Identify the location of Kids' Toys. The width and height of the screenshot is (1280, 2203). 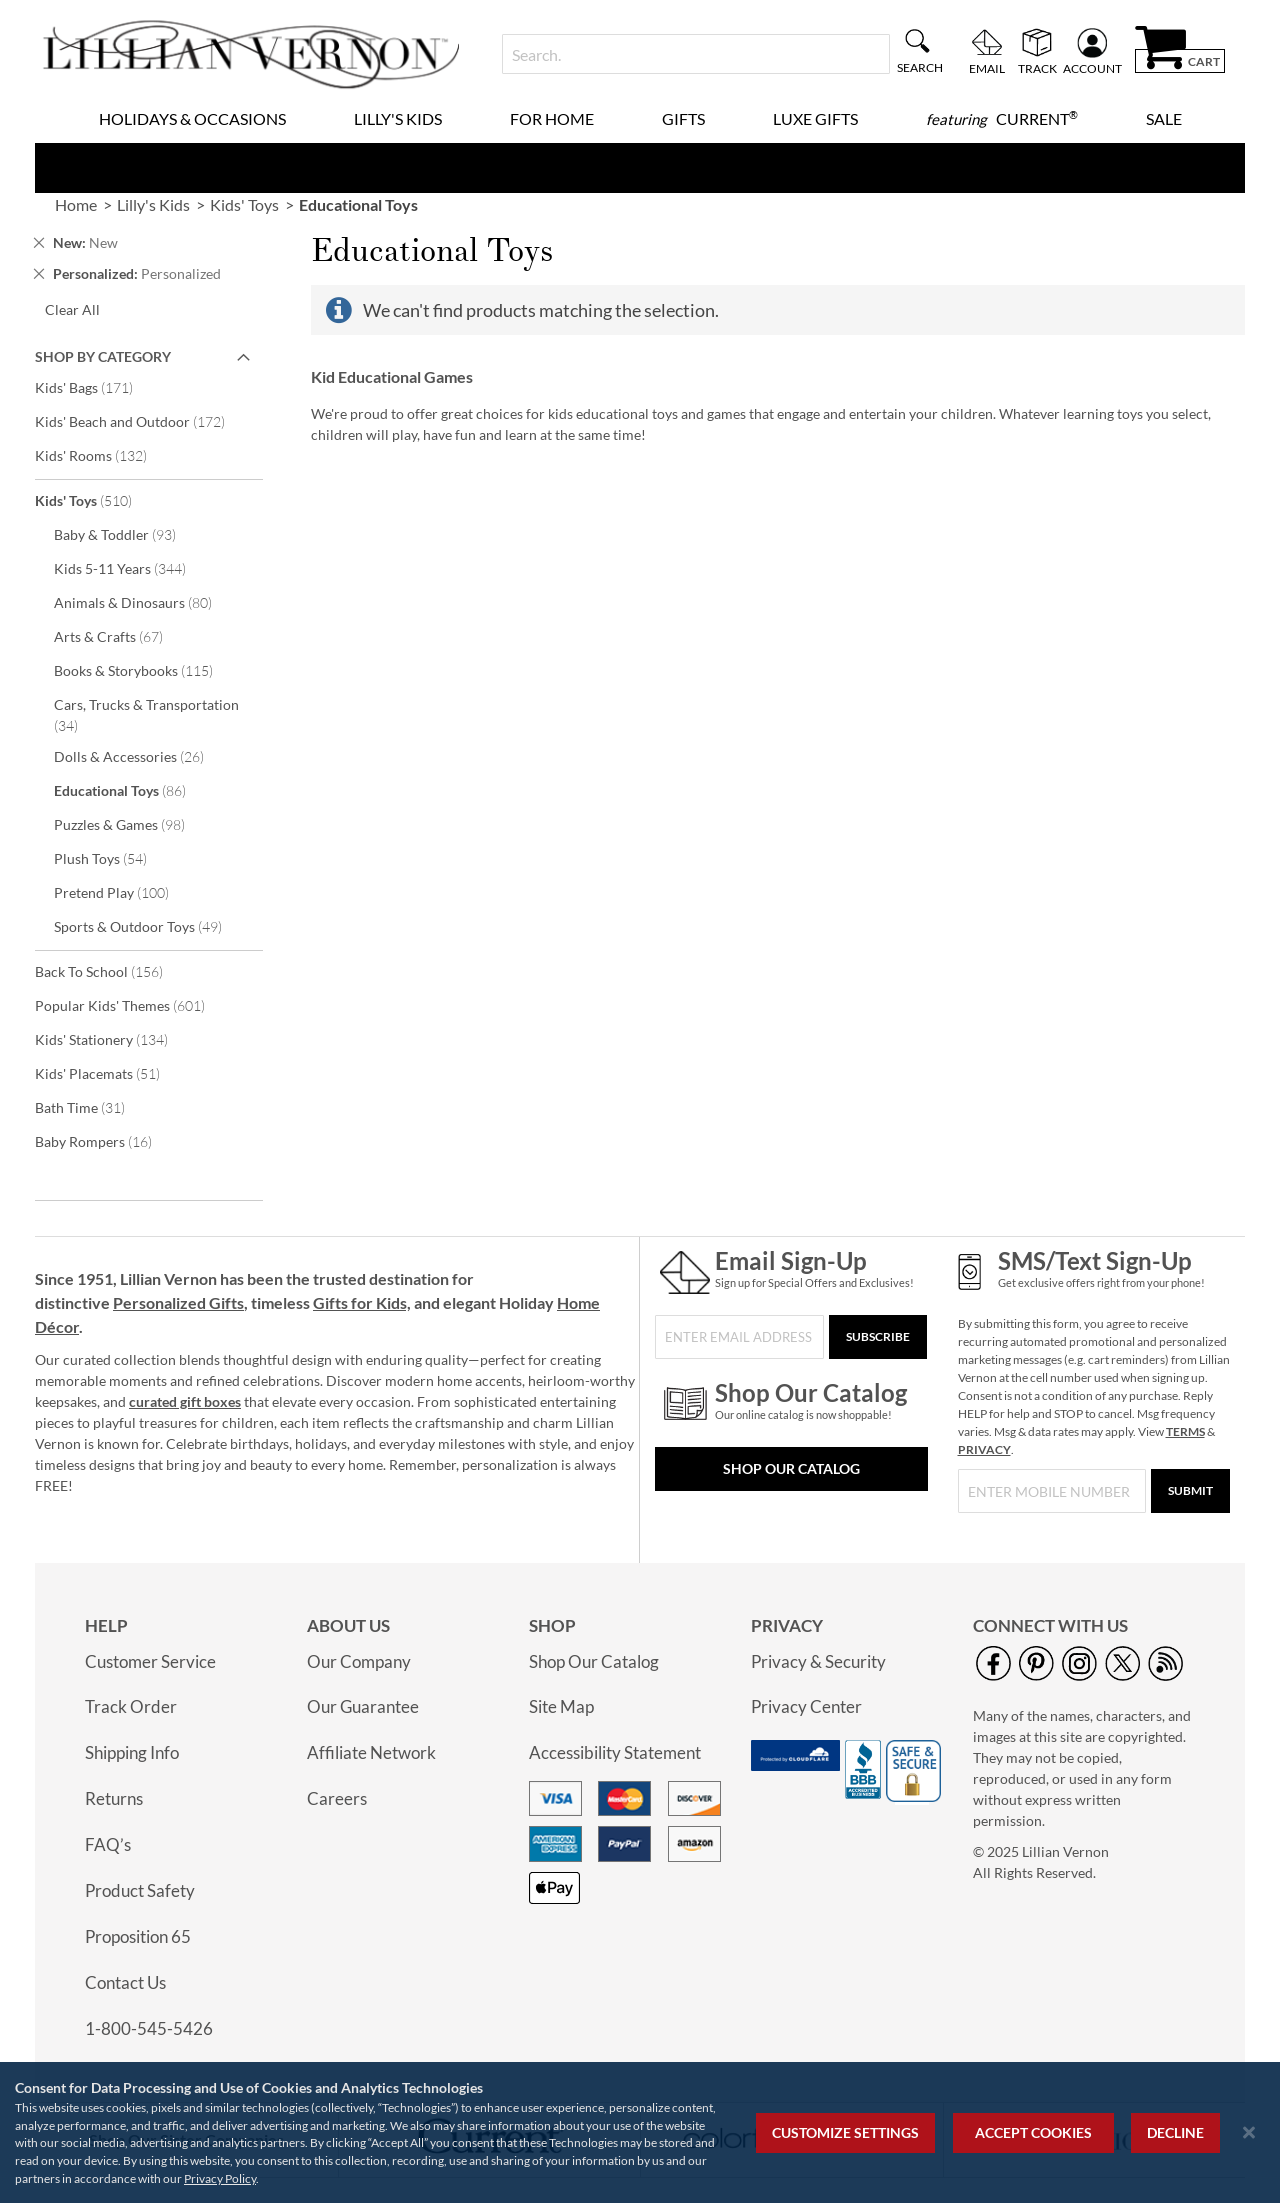
(97, 500).